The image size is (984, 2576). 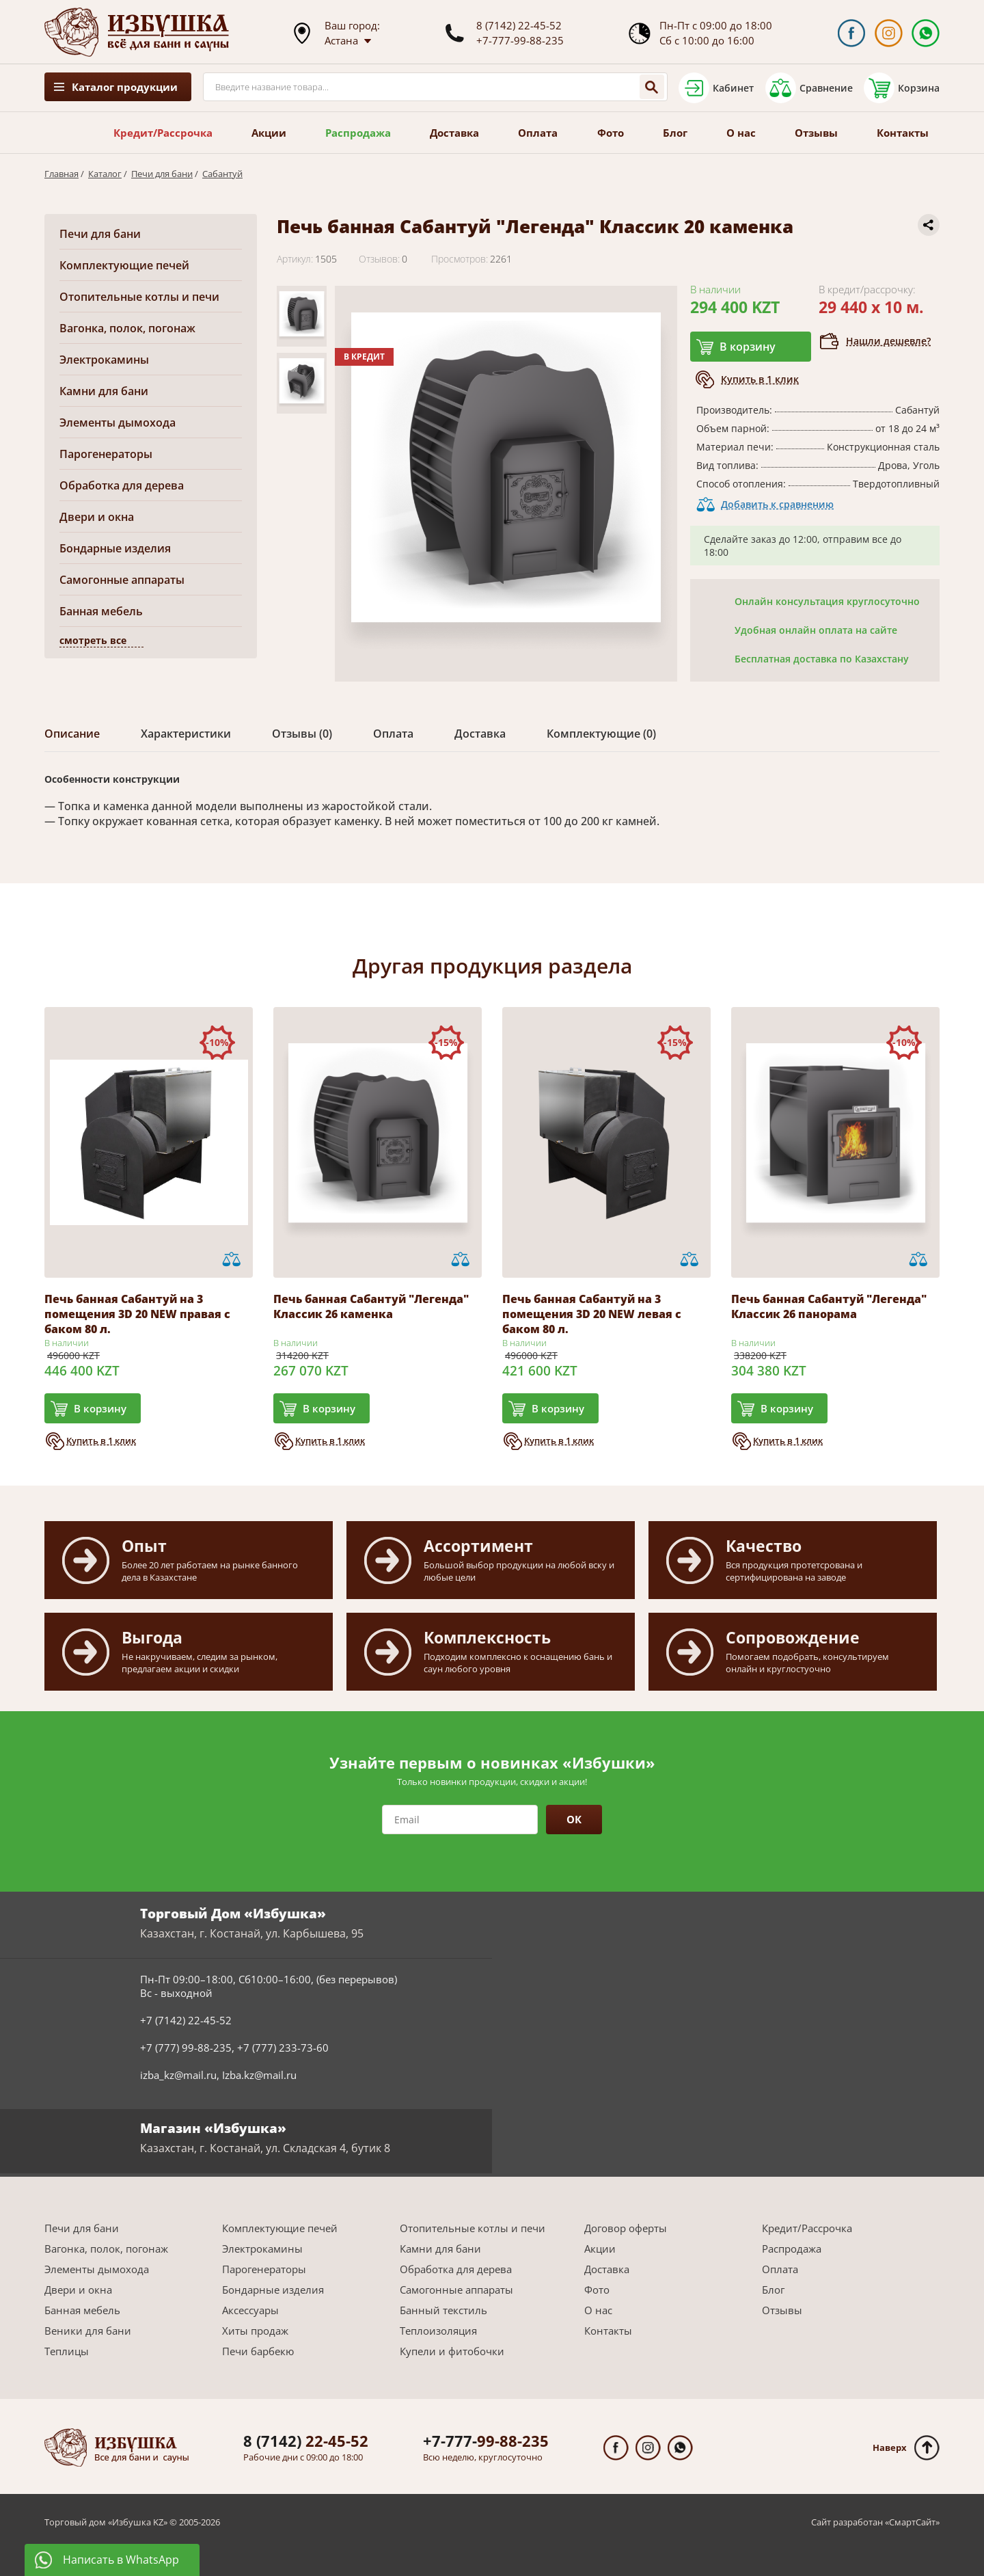 What do you see at coordinates (520, 40) in the screenshot?
I see `+7-777-99-88-235` at bounding box center [520, 40].